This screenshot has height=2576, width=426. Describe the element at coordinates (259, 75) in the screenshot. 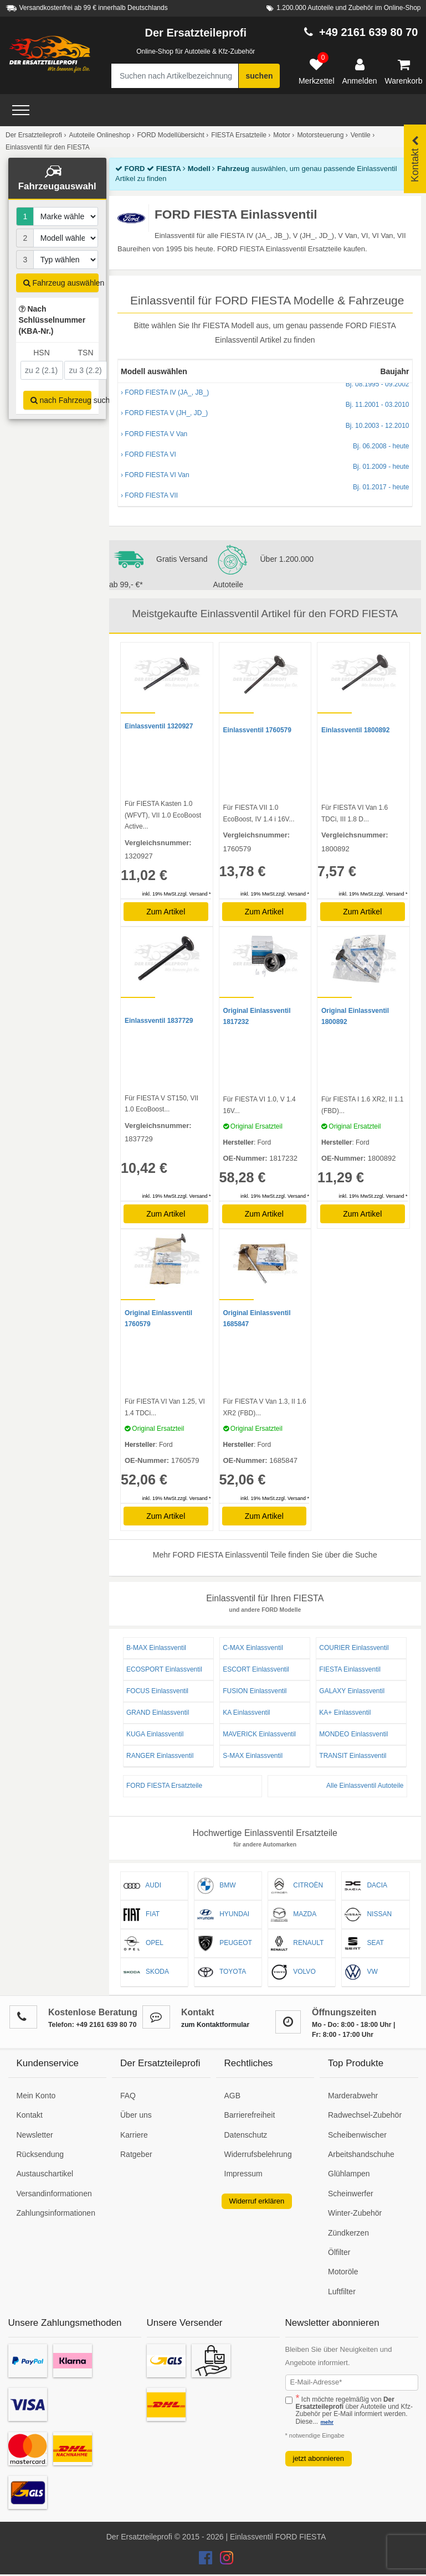

I see `suchen [Suche starten]` at that location.